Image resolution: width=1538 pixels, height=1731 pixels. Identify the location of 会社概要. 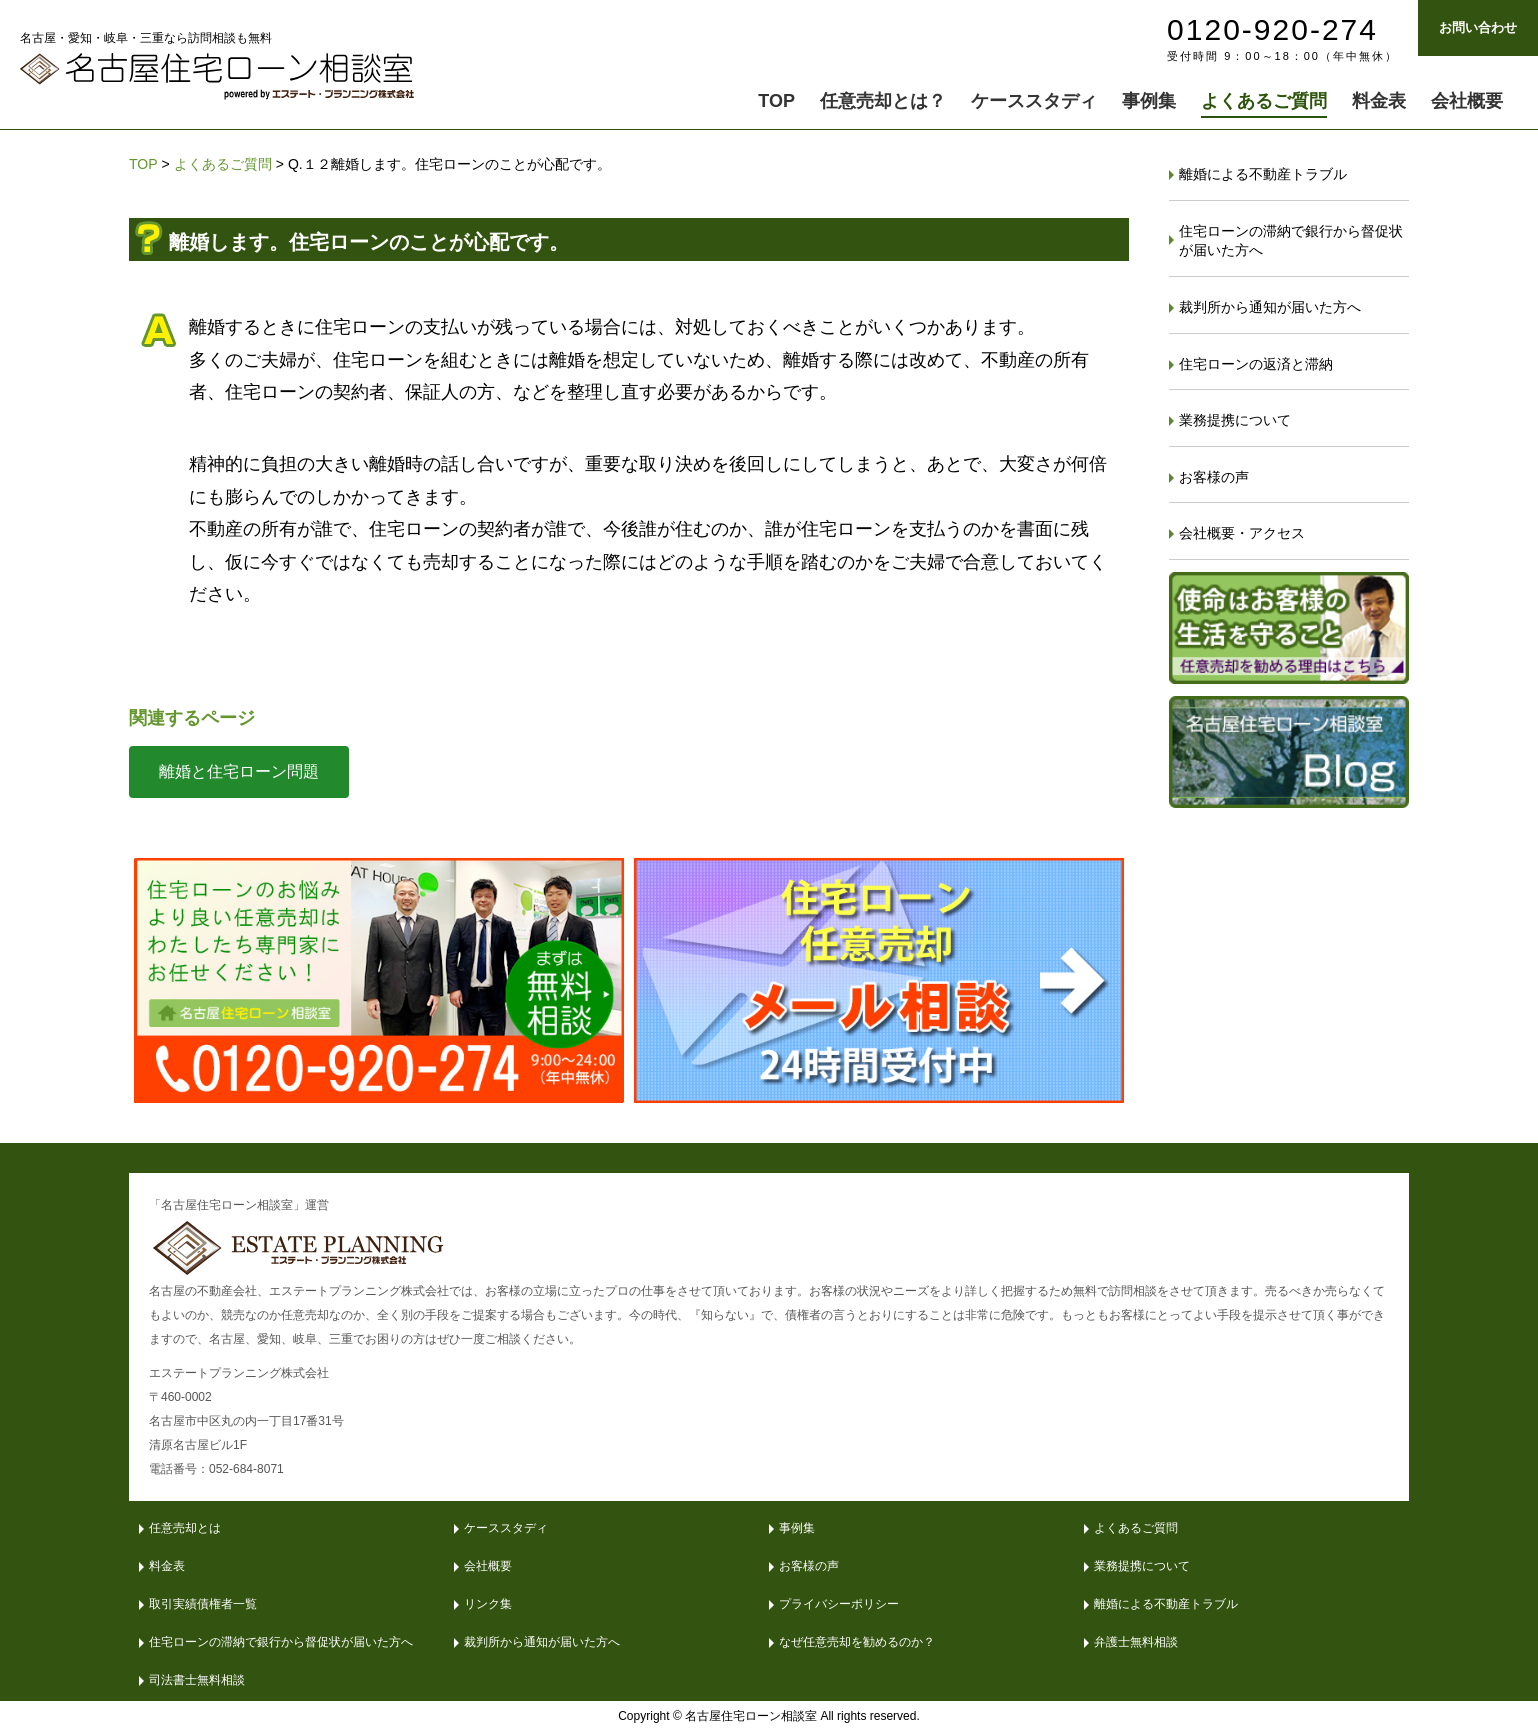
(488, 1566).